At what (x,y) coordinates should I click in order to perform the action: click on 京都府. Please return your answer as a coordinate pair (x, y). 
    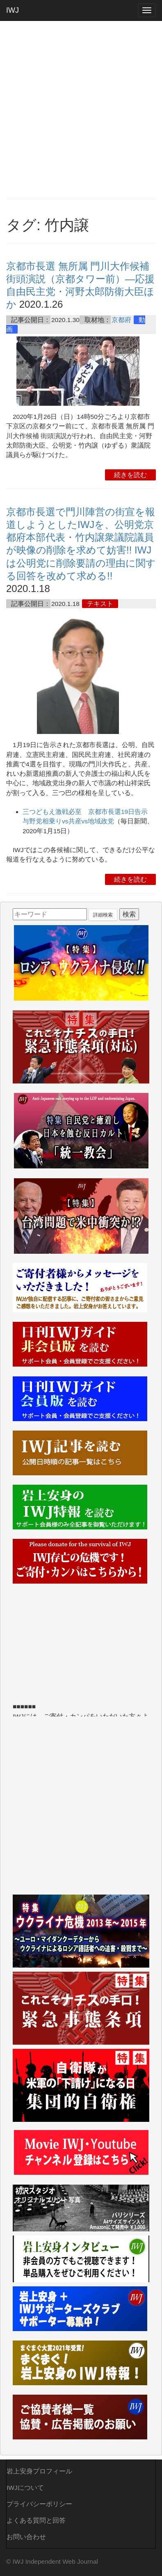
    Looking at the image, I should click on (121, 319).